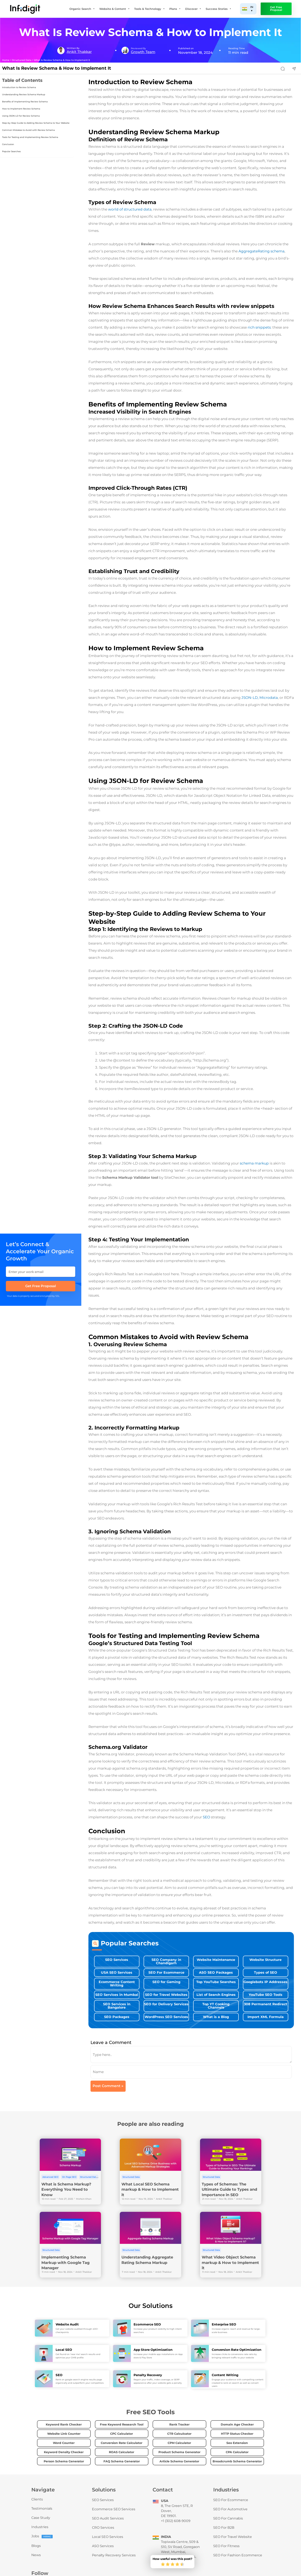 This screenshot has width=301, height=2576. Describe the element at coordinates (276, 9) in the screenshot. I see `Get Free Proposal` at that location.